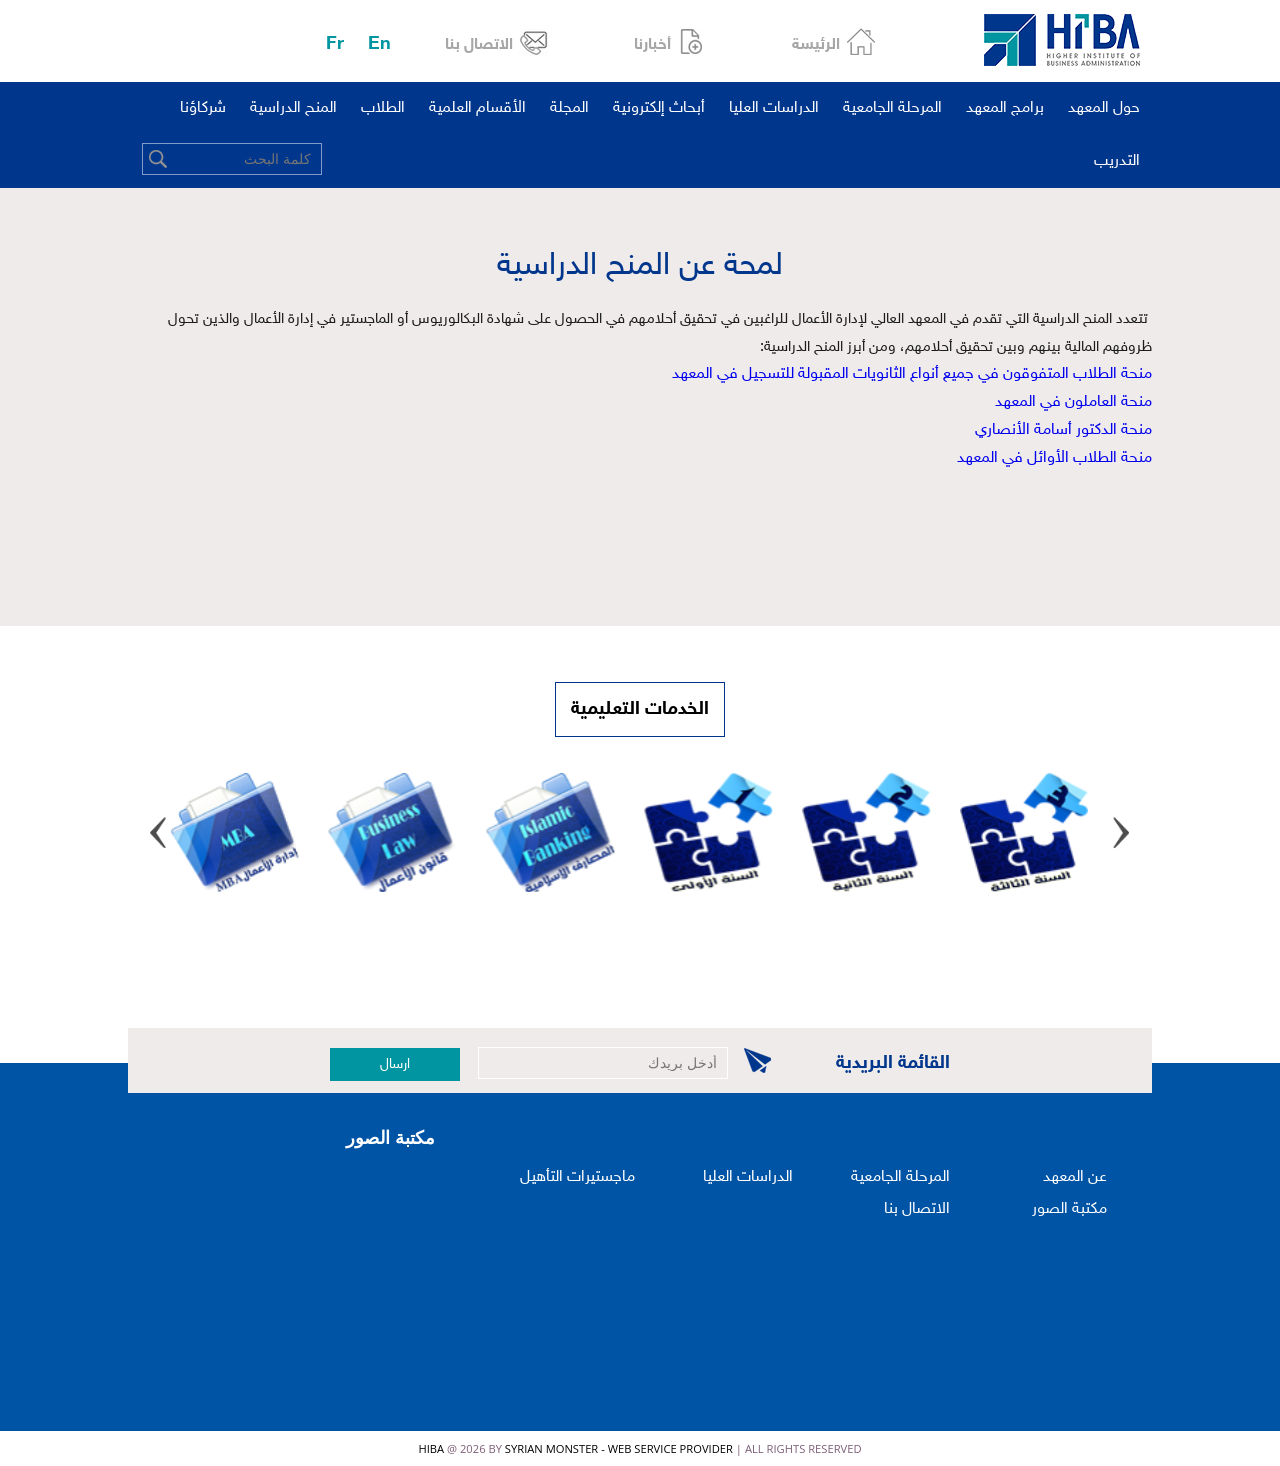 Image resolution: width=1280 pixels, height=1466 pixels. Describe the element at coordinates (577, 1177) in the screenshot. I see `ماجستيرات التأهيل` at that location.